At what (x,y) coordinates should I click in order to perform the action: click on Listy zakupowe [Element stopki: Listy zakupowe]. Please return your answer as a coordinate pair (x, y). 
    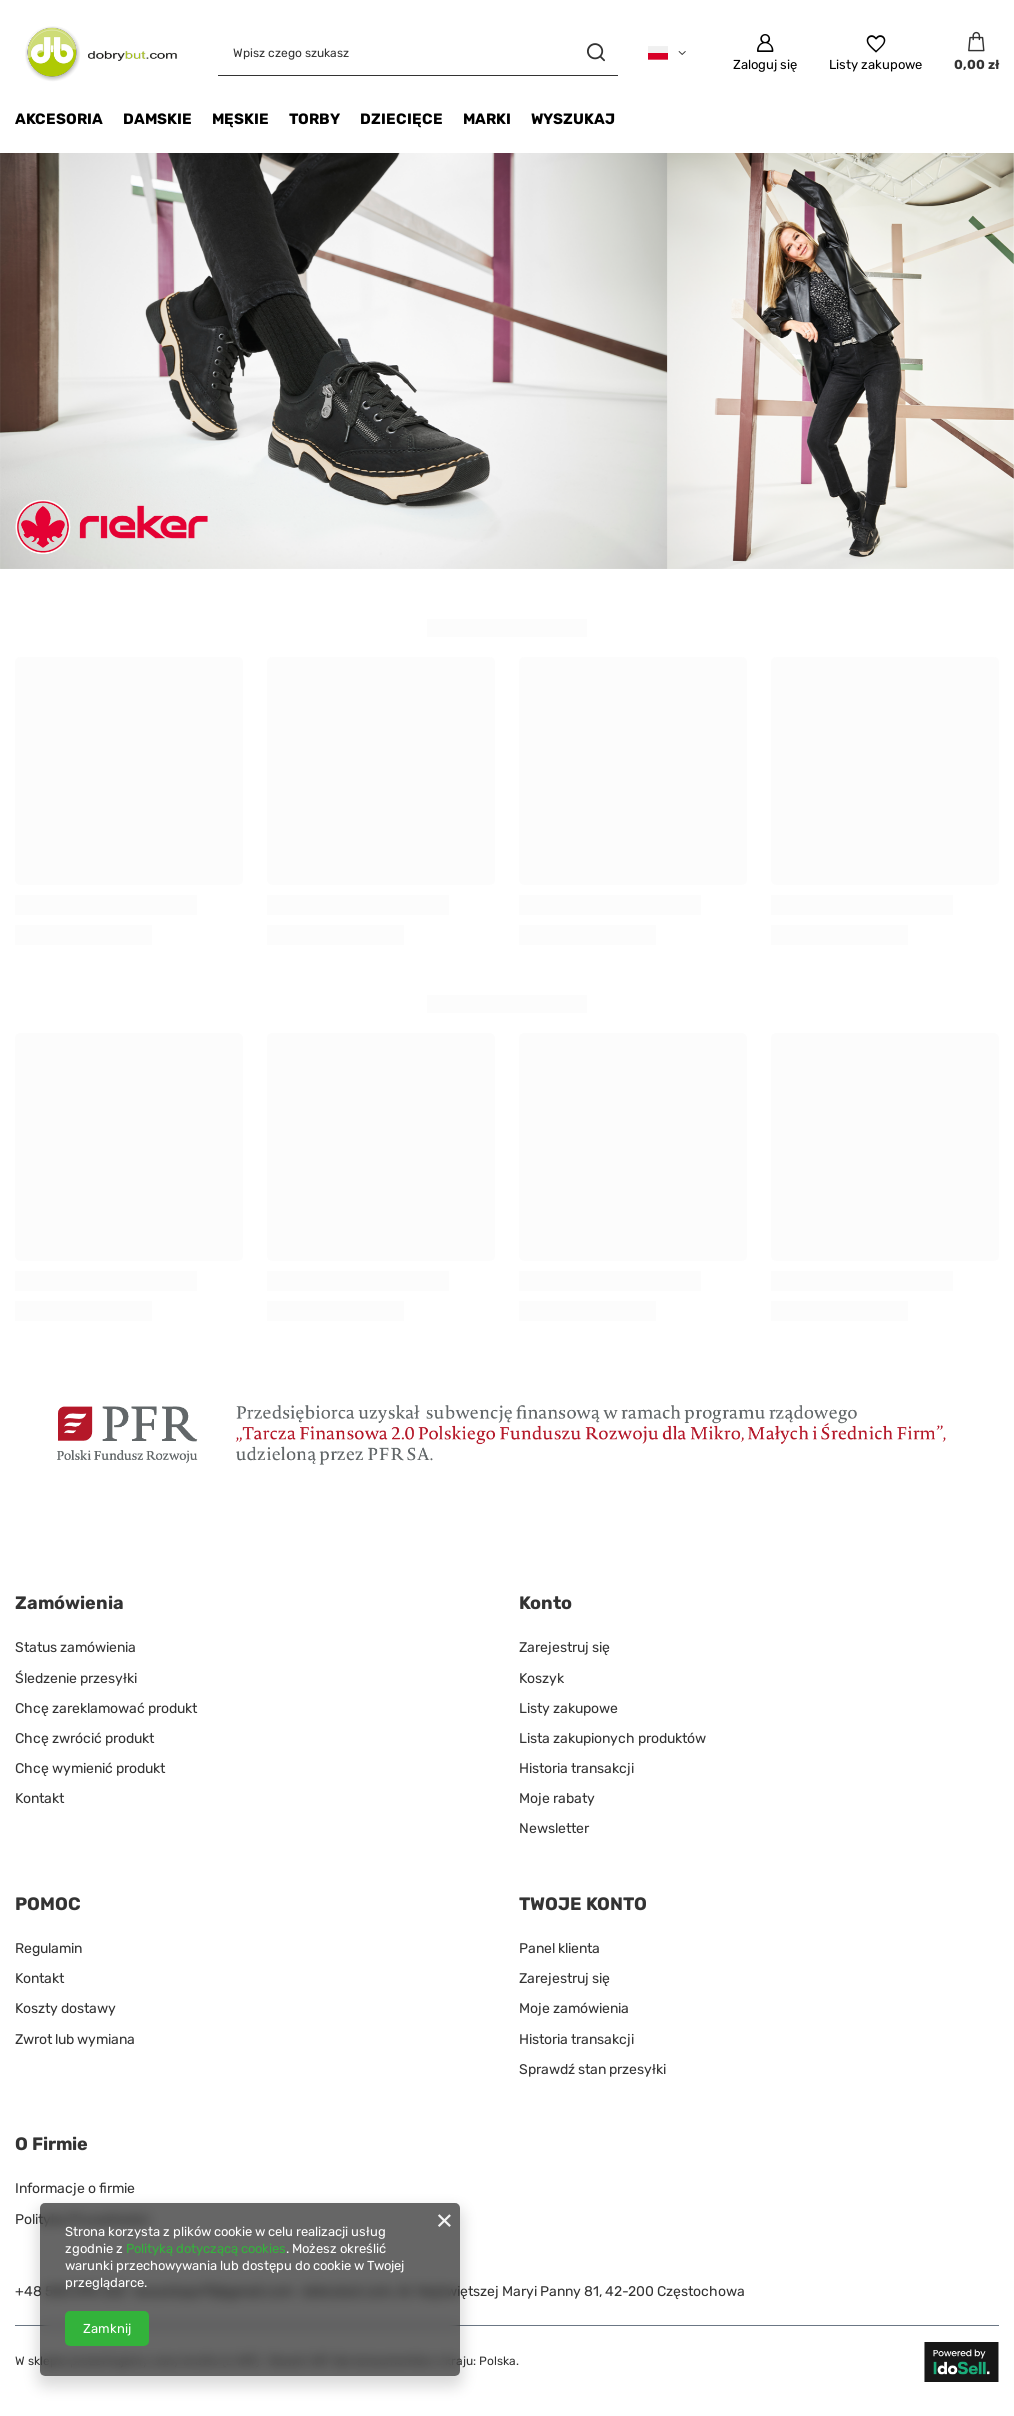
    Looking at the image, I should click on (568, 1708).